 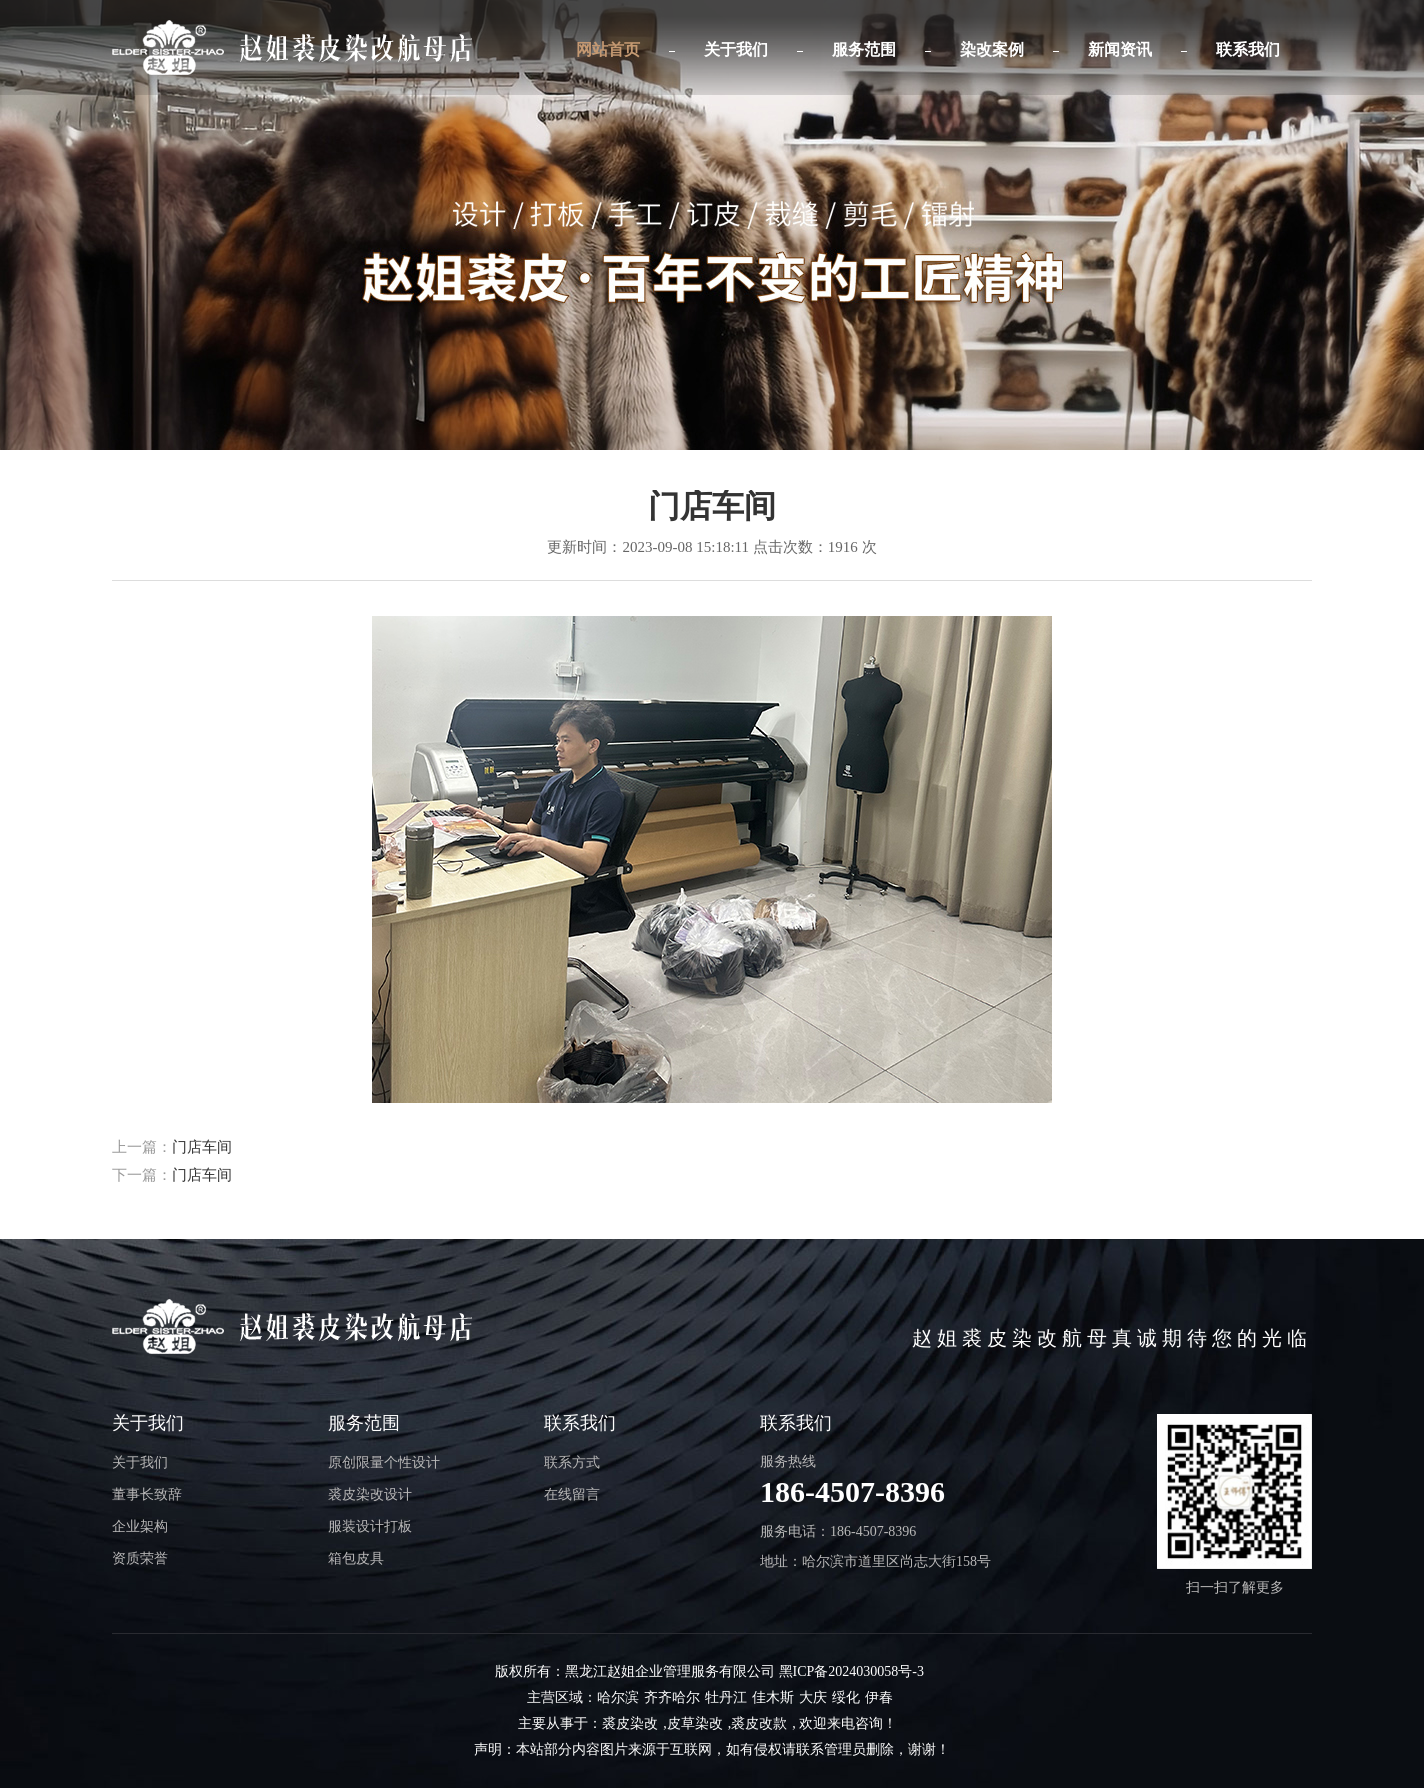 I want to click on 网站首页, so click(x=608, y=49).